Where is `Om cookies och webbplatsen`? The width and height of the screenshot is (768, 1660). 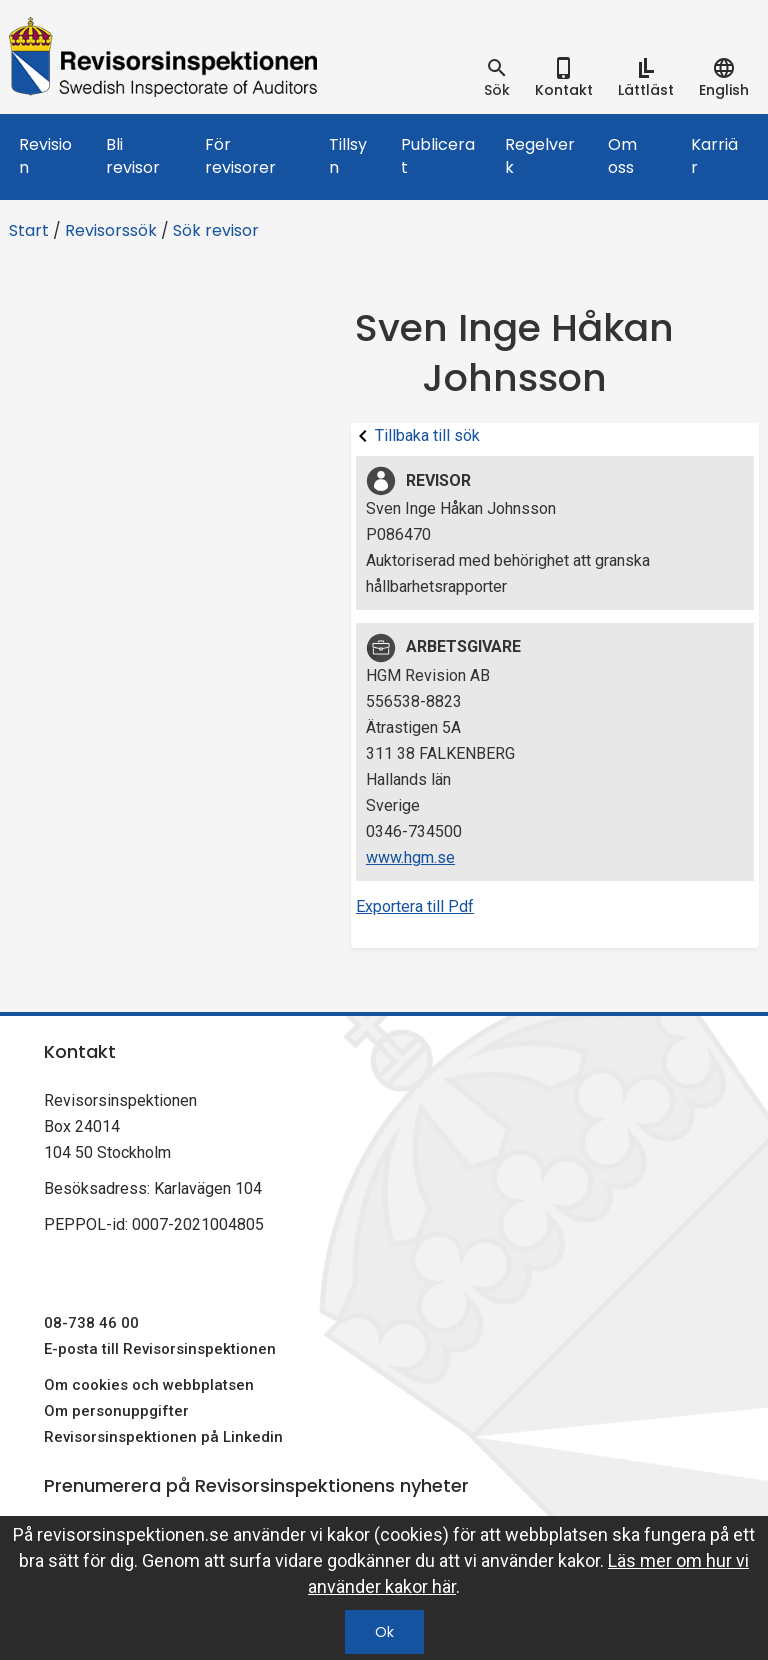
Om cookies och webbplatsen is located at coordinates (149, 1385).